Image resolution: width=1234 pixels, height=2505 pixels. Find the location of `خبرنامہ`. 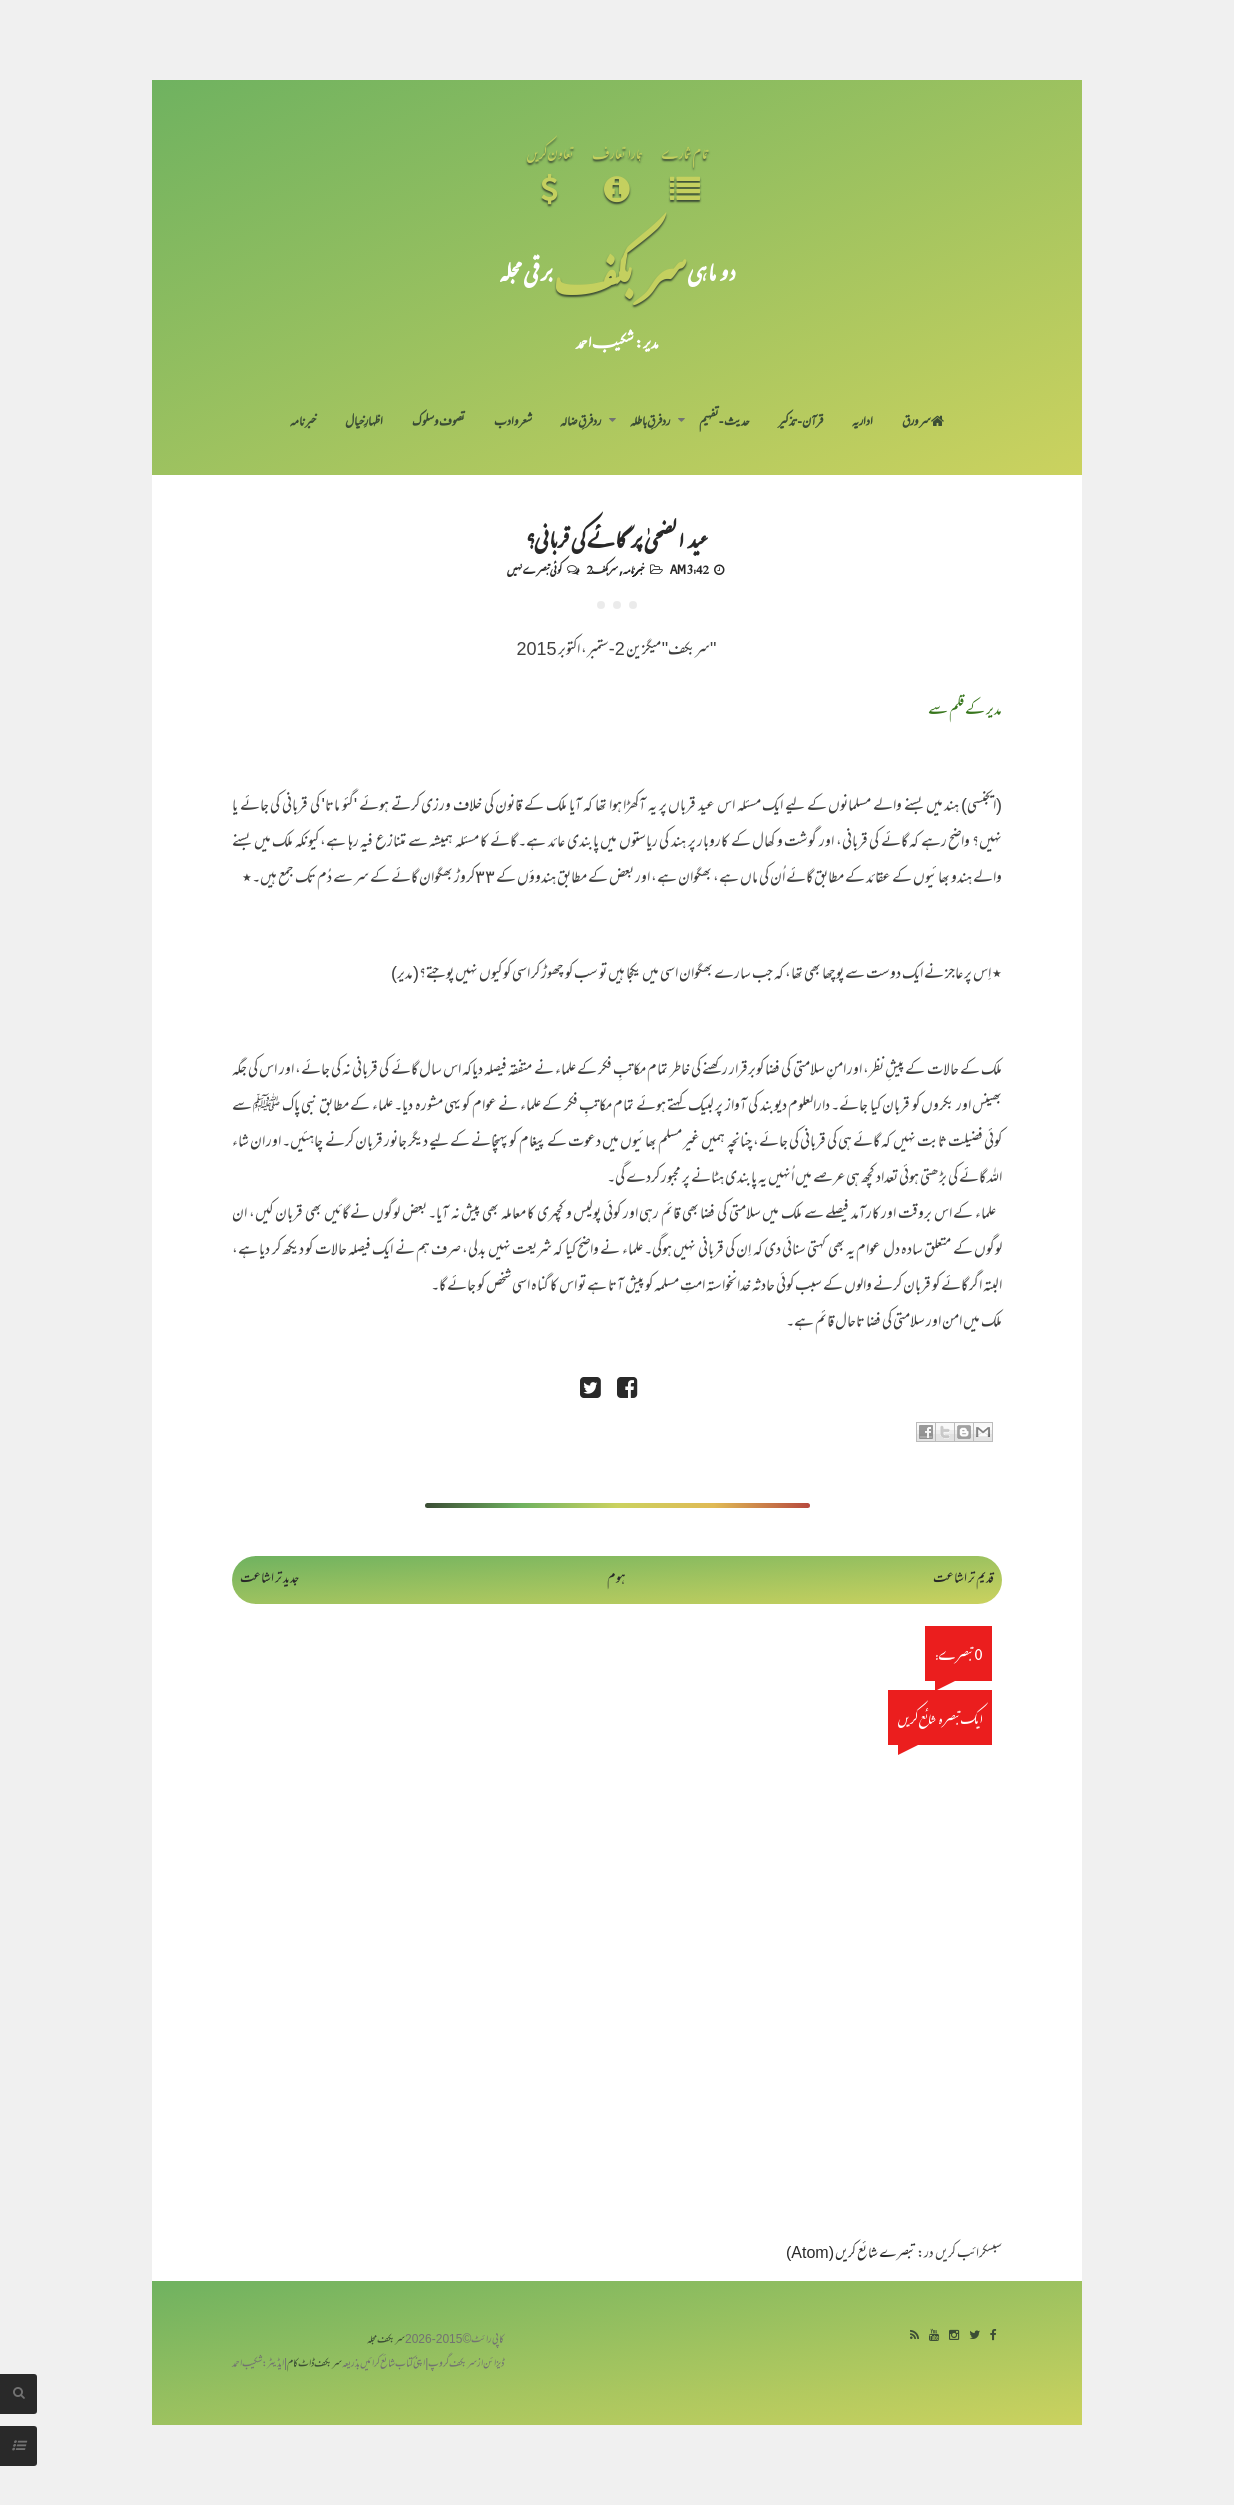

خبرنامہ is located at coordinates (303, 423).